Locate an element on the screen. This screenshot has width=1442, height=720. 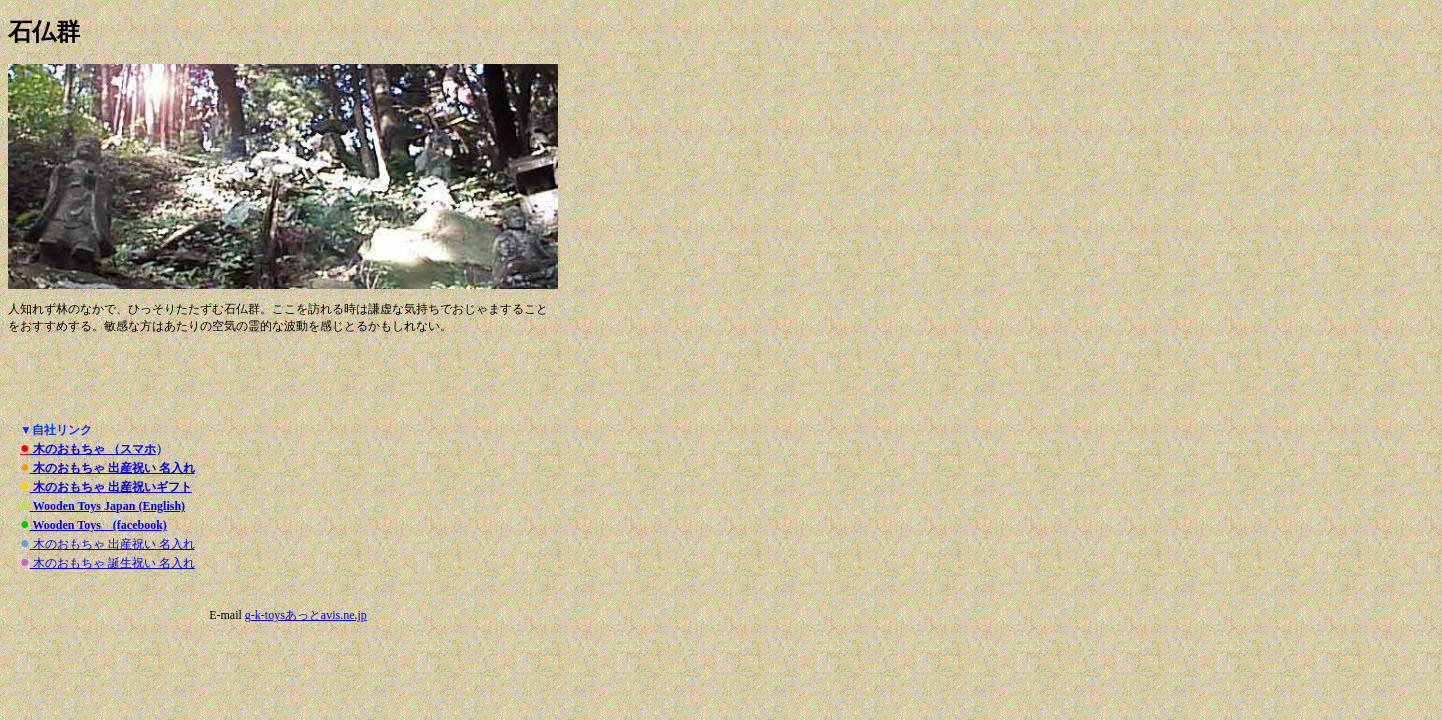
g-k-toysあっとavis.ne.jp is located at coordinates (306, 615).